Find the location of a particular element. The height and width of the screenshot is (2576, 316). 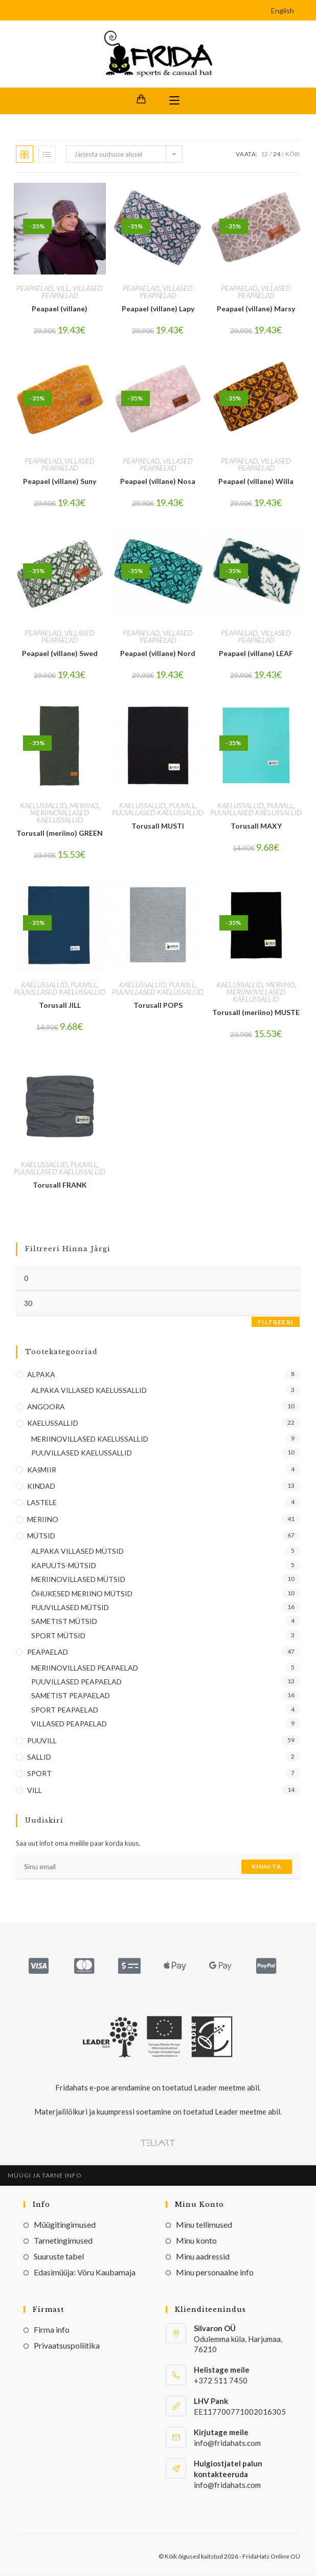

ALPAKA is located at coordinates (41, 1375).